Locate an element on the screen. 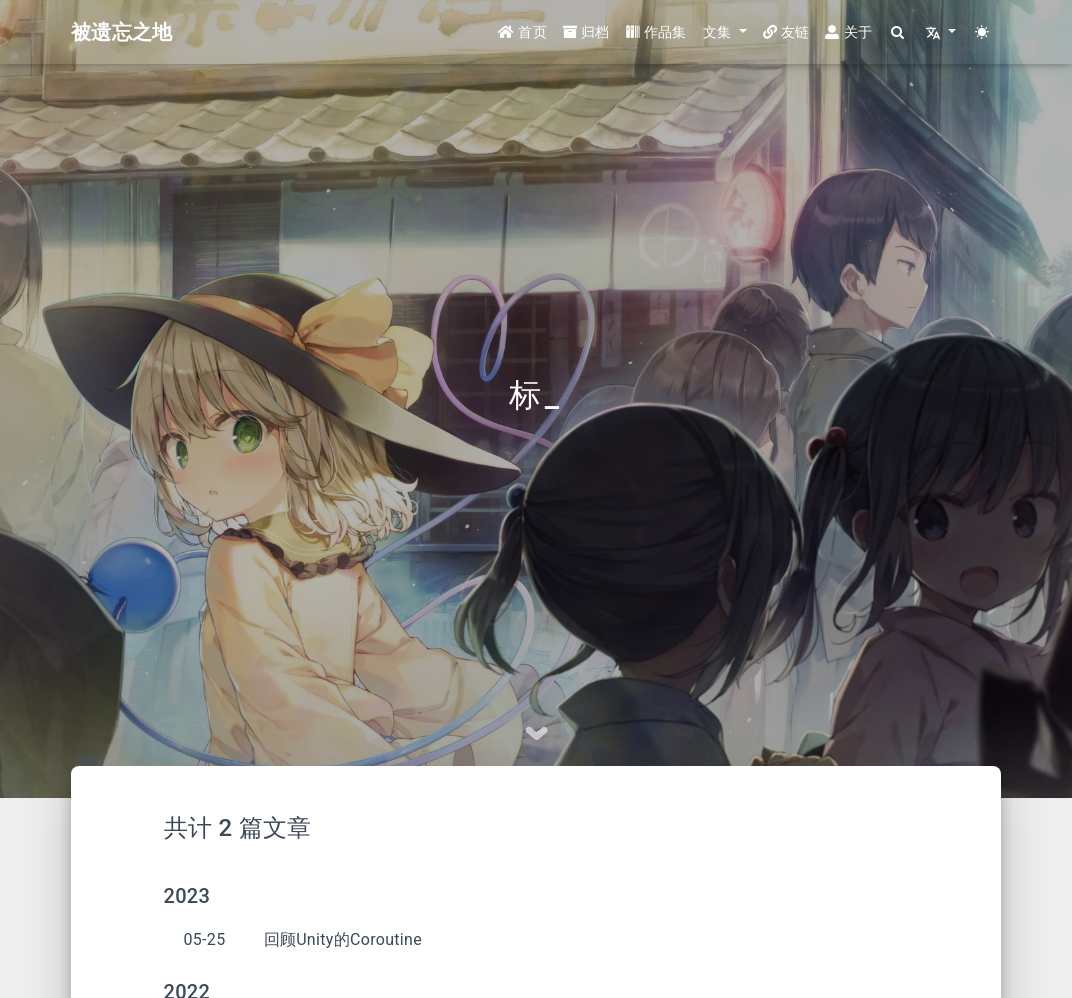  [Color Toggle] is located at coordinates (982, 32).